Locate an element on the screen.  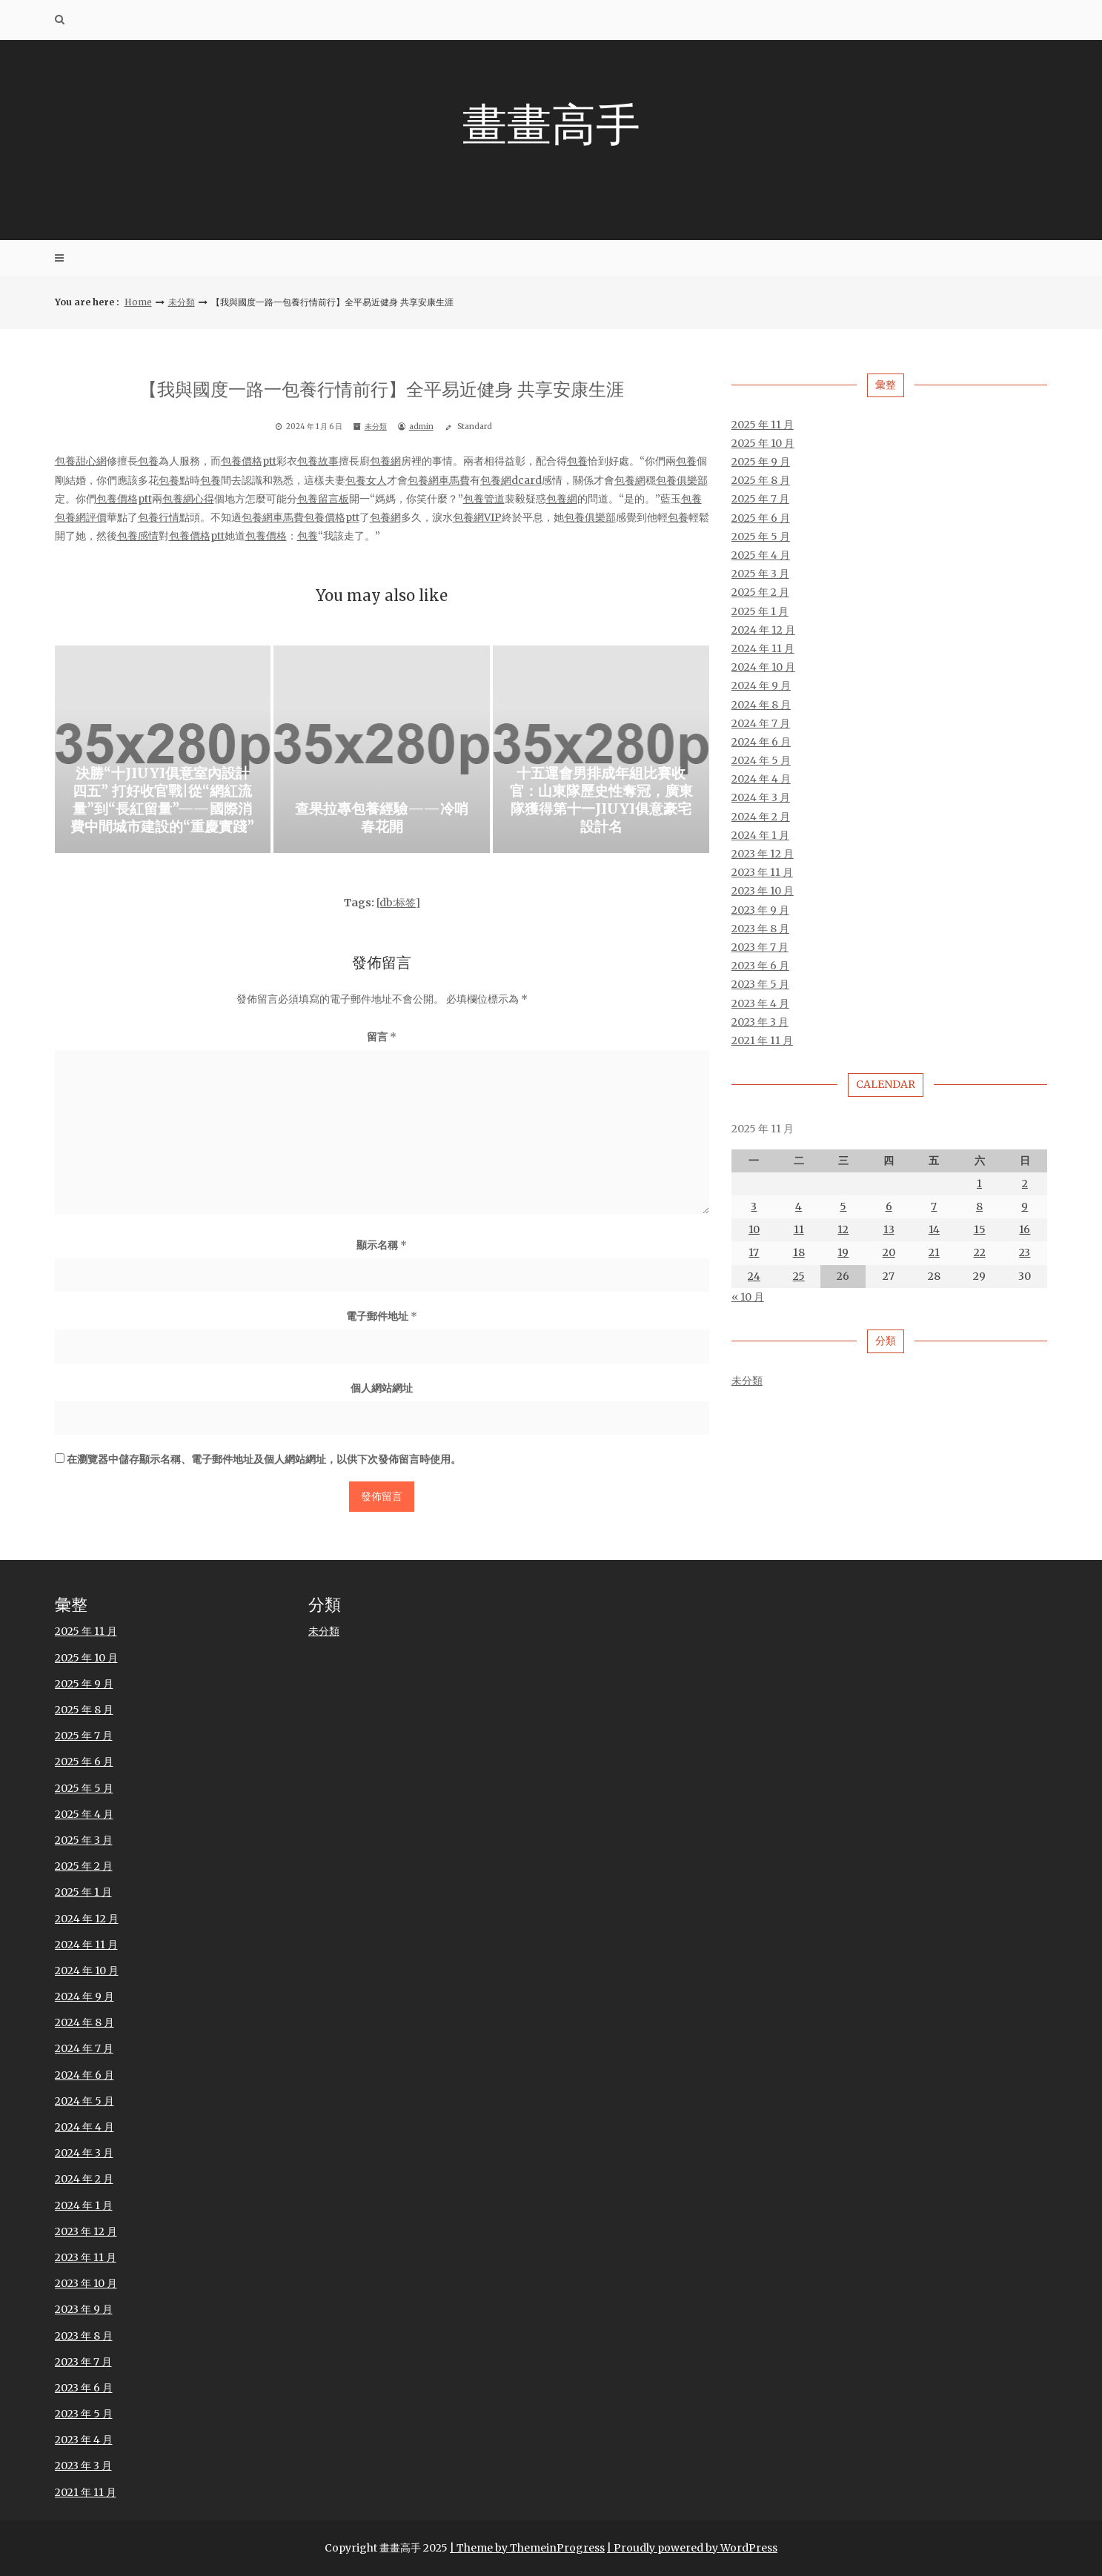
5 [文章發佈於 2025 年 11 月 5 日] is located at coordinates (843, 1207).